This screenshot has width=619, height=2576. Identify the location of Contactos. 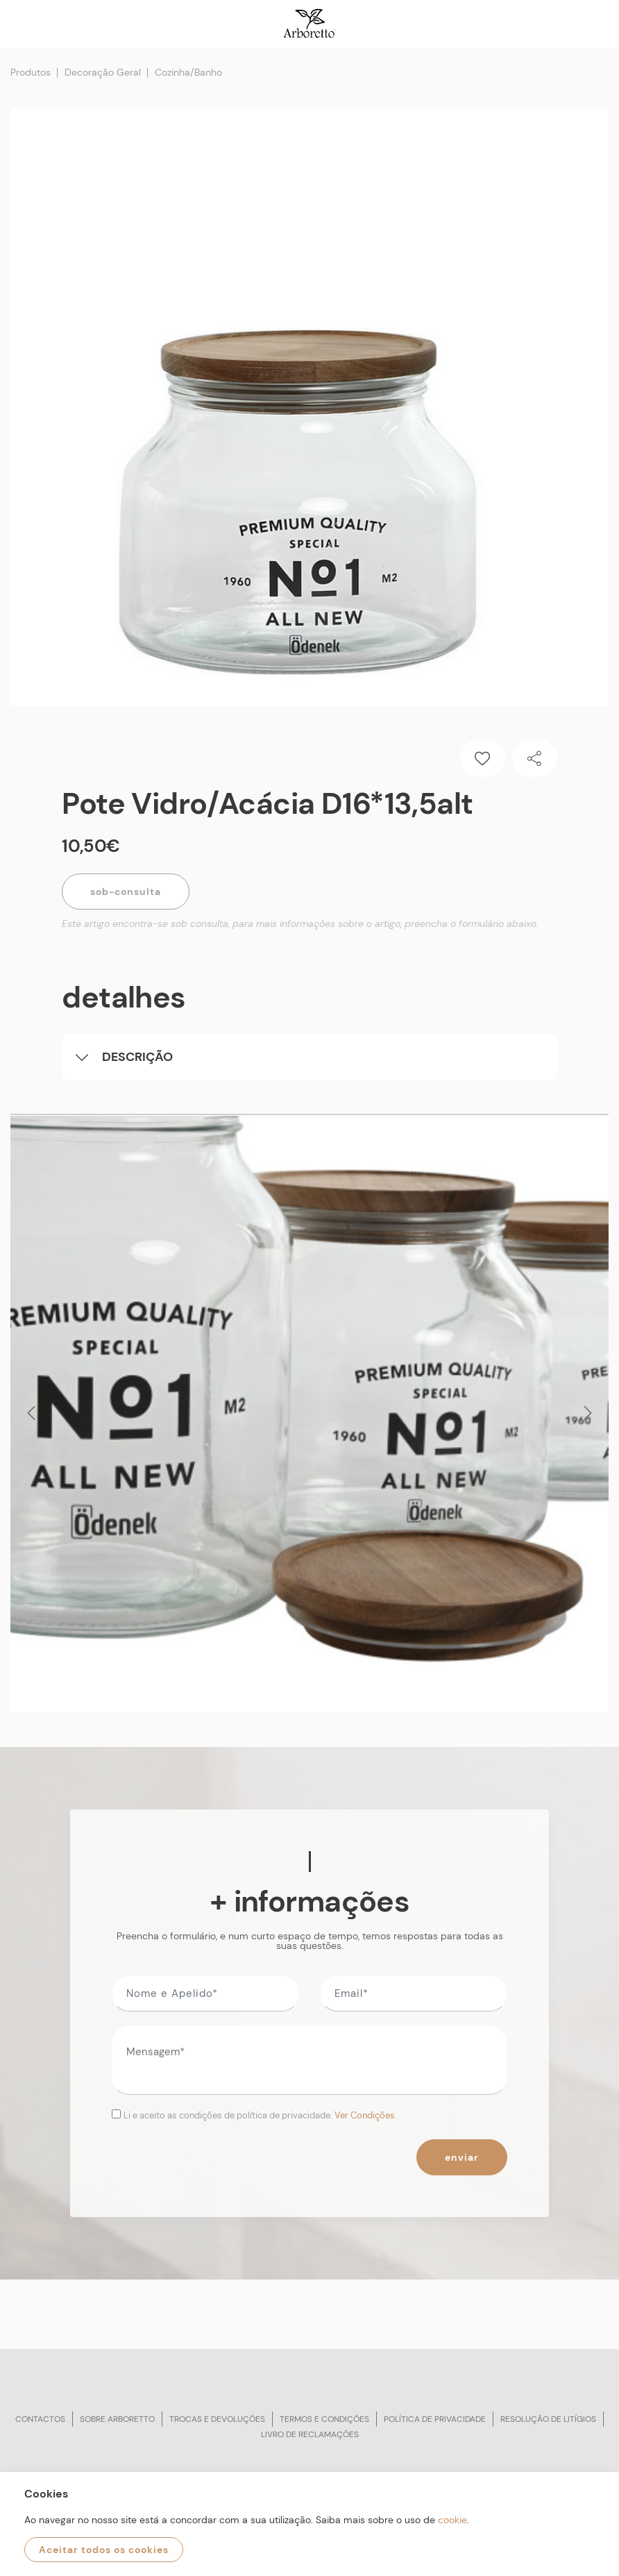
(40, 2419).